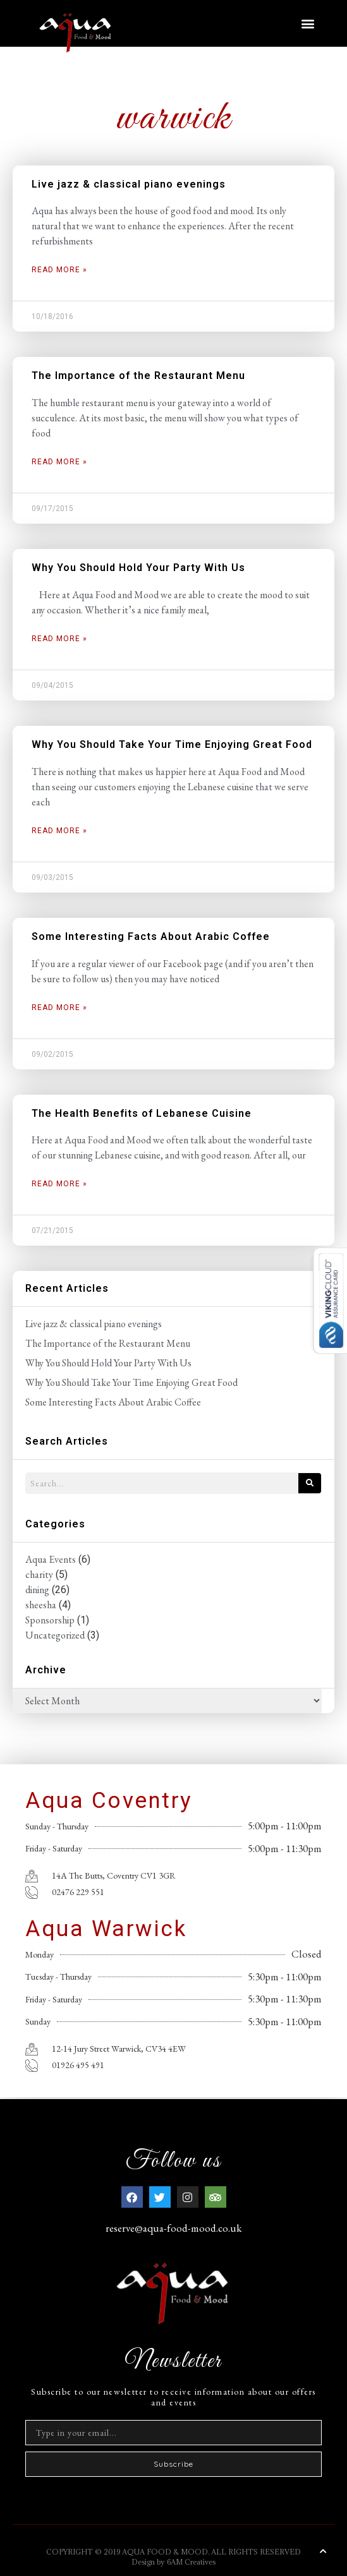  I want to click on charity, so click(39, 1574).